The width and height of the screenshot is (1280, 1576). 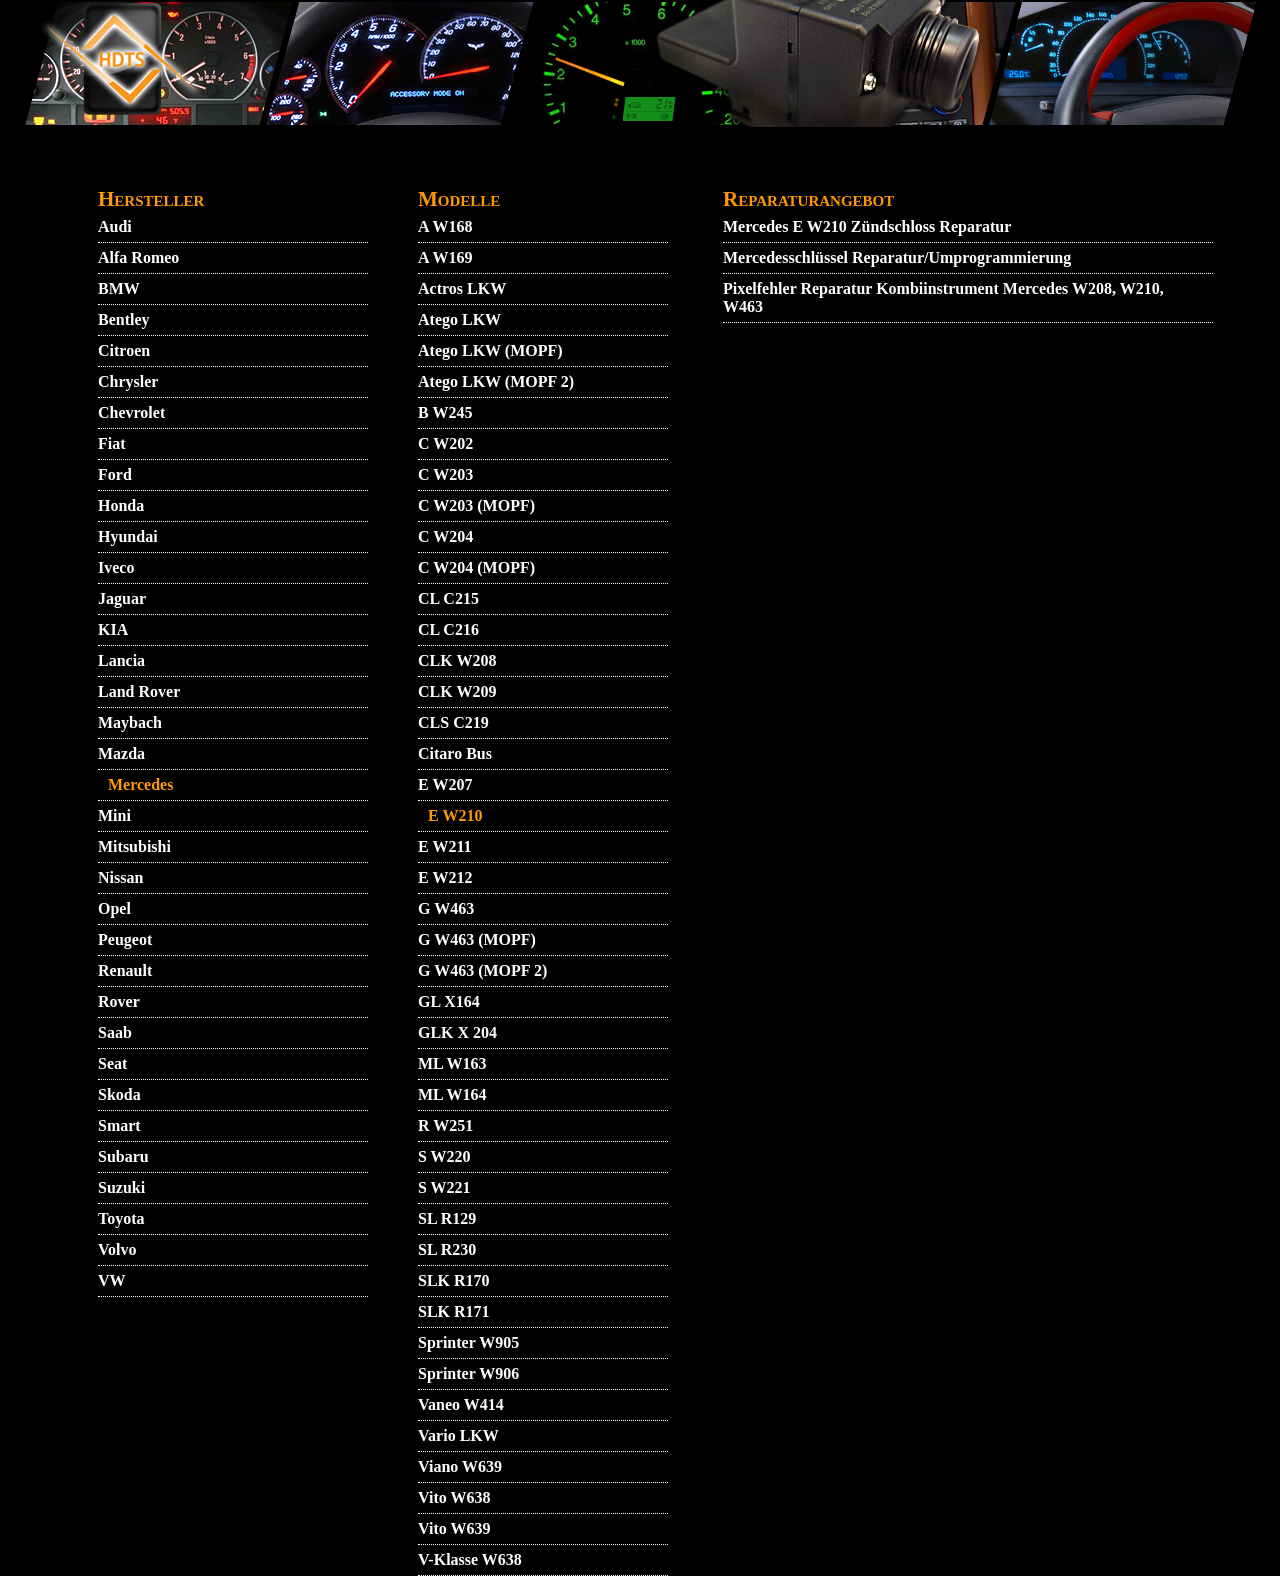 I want to click on BMW, so click(x=119, y=288).